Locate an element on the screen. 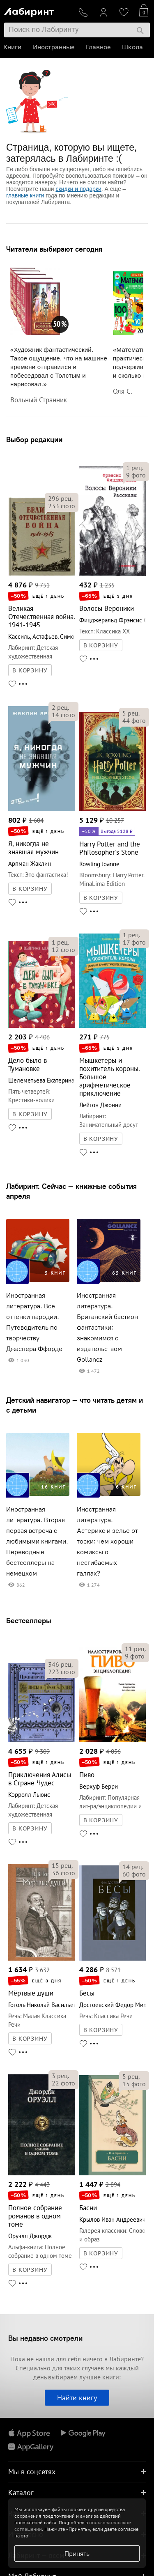 This screenshot has width=154, height=2576. скидки и подарки is located at coordinates (78, 189).